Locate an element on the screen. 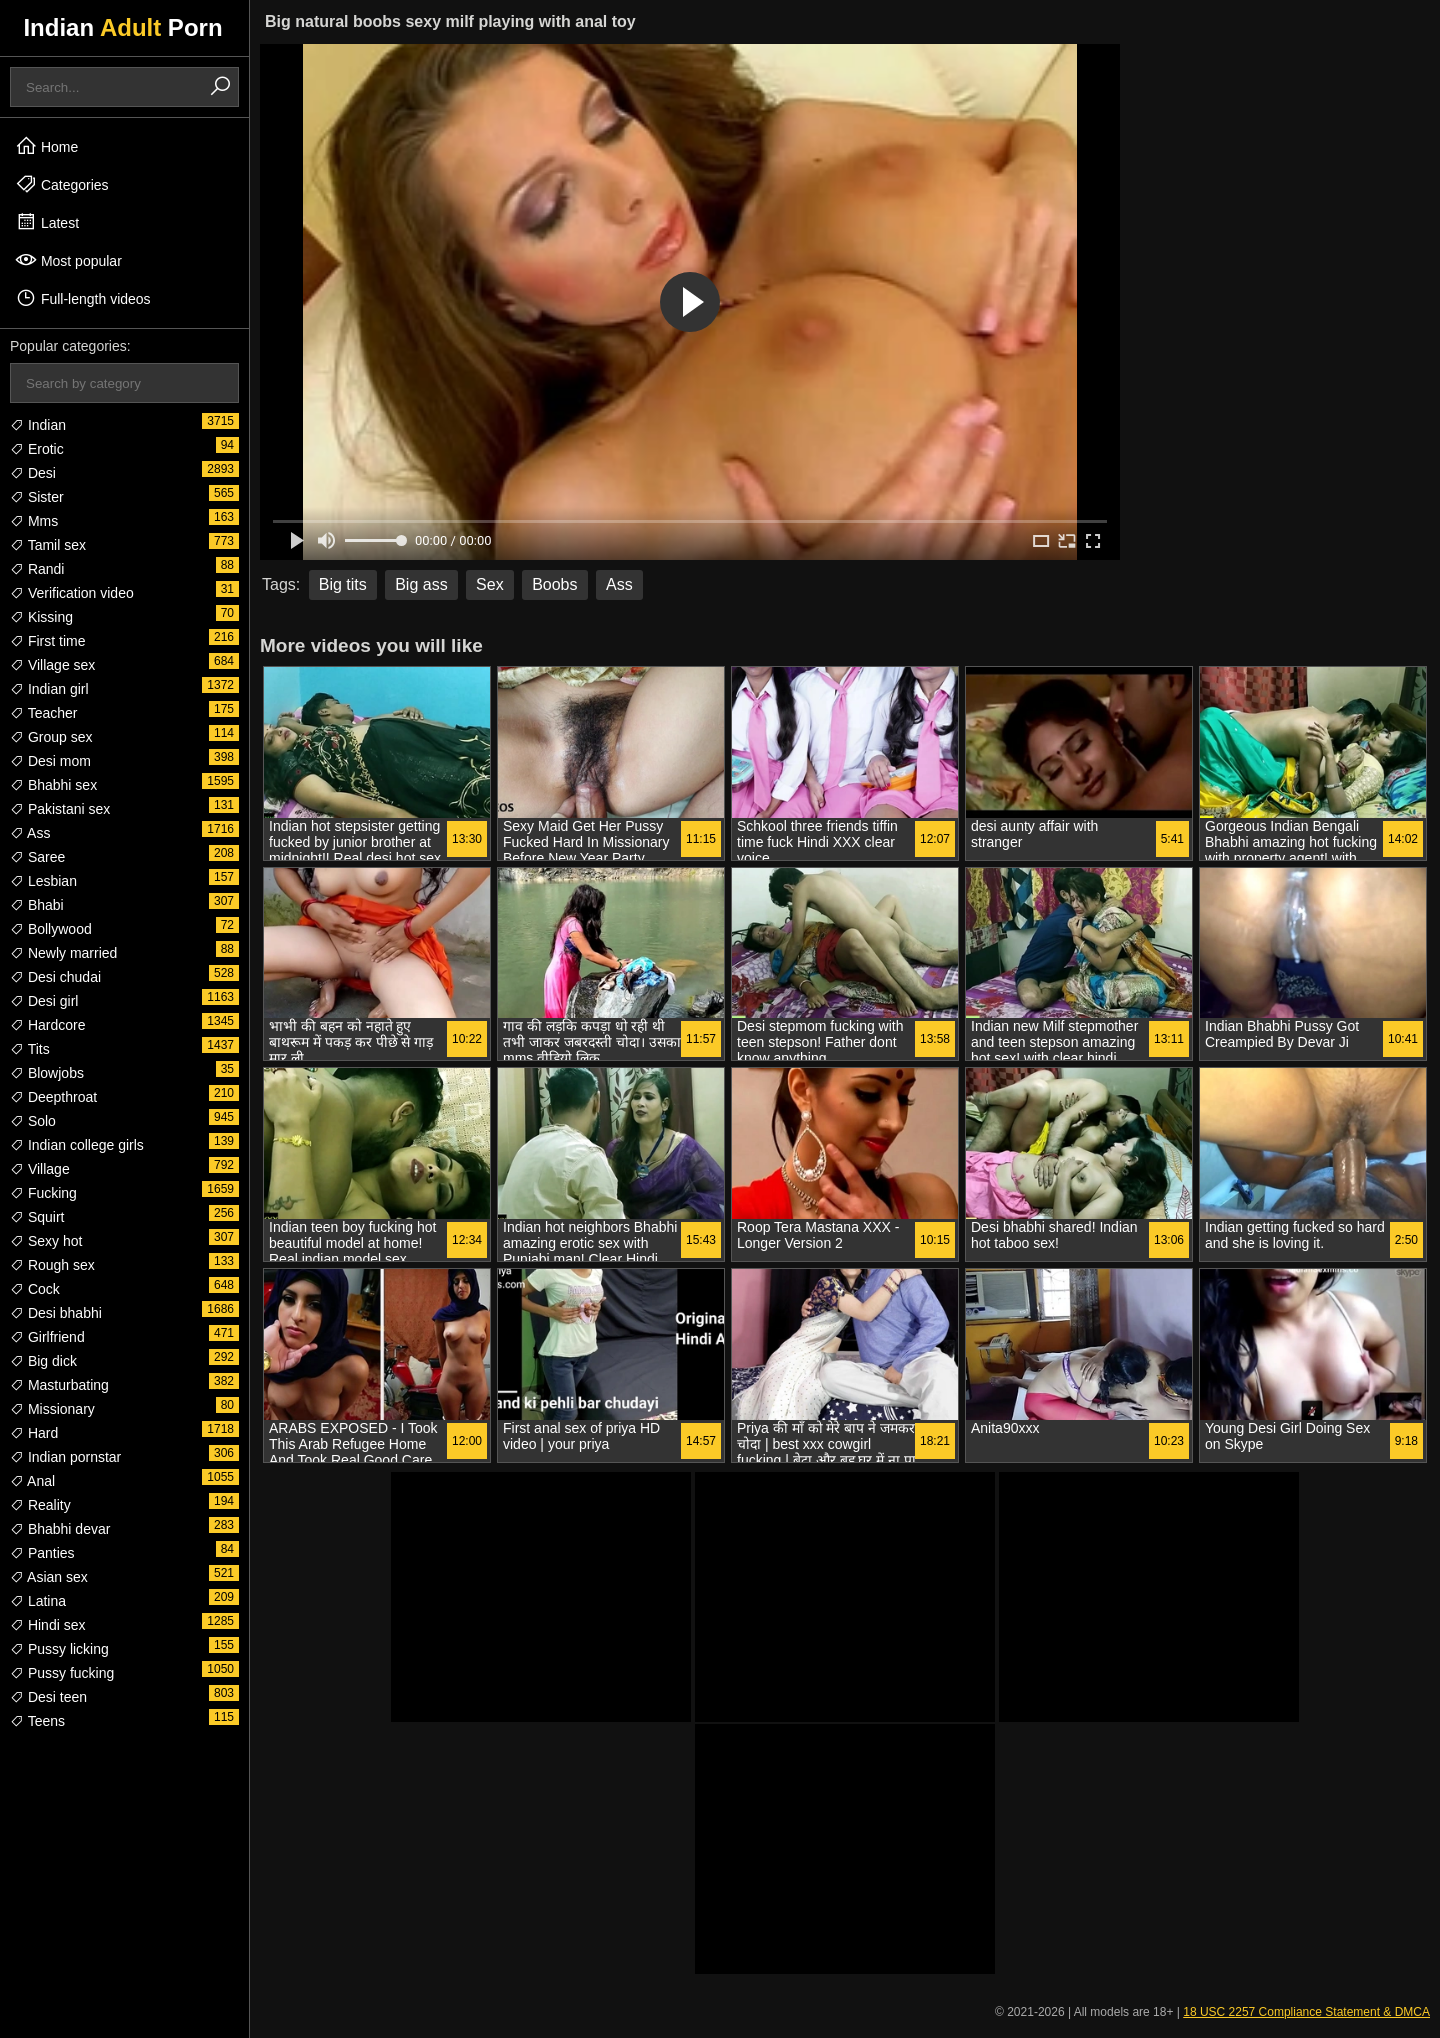 The height and width of the screenshot is (2038, 1440). Indian is located at coordinates (38, 425).